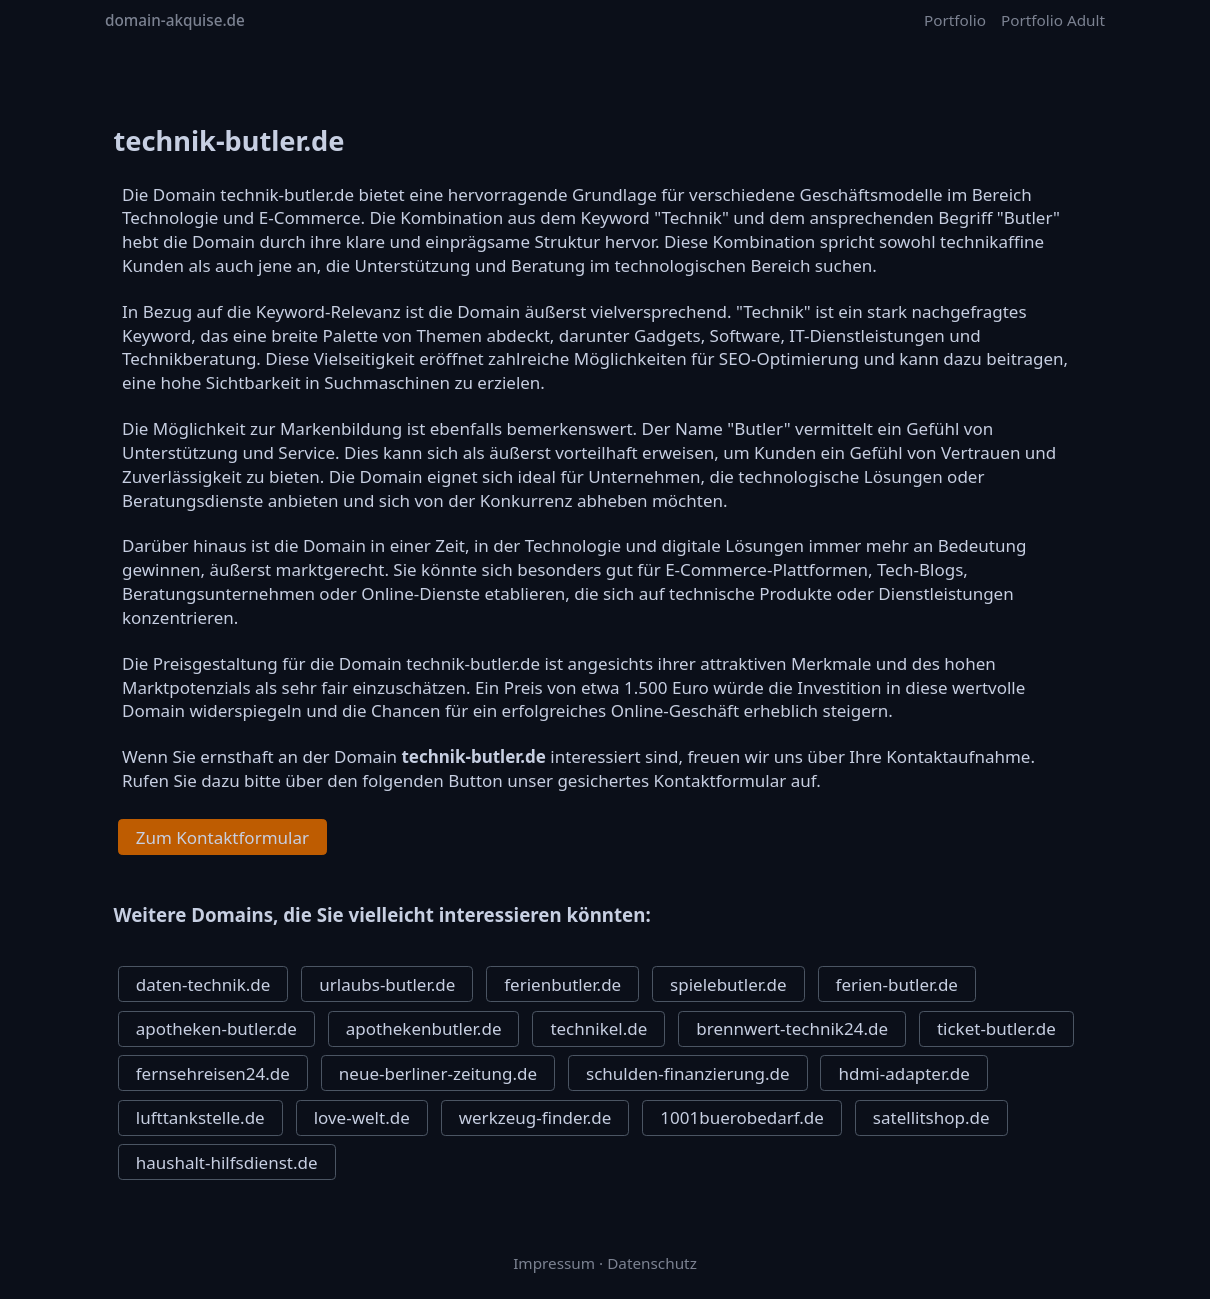 The height and width of the screenshot is (1299, 1210). What do you see at coordinates (424, 1028) in the screenshot?
I see `apothekenbutler.de` at bounding box center [424, 1028].